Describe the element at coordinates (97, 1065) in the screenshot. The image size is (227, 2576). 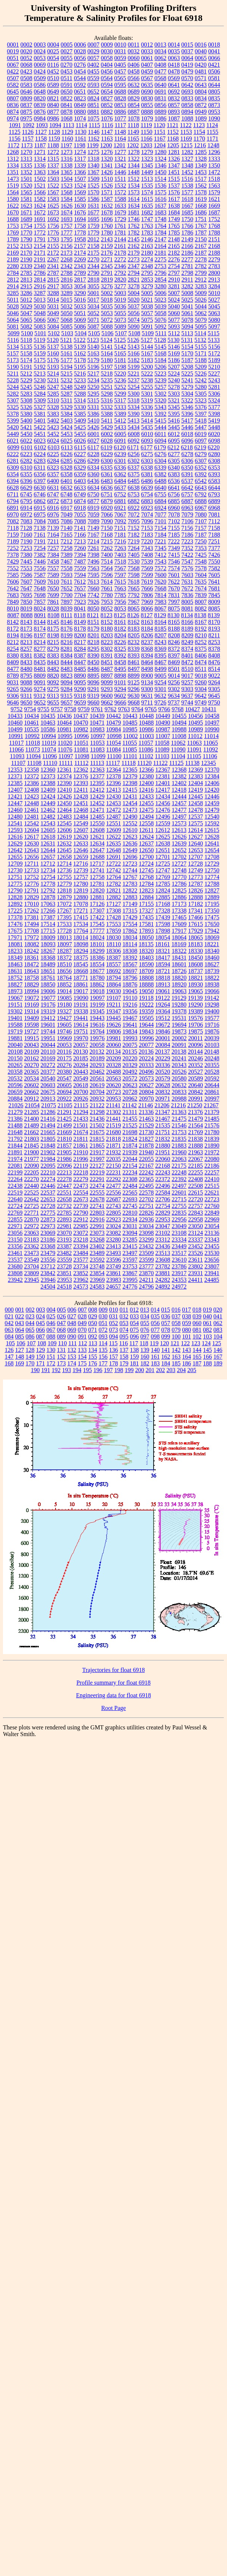
I see `20293` at that location.